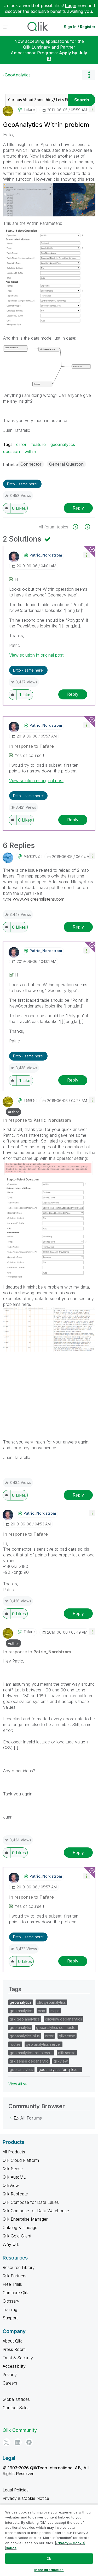 The image size is (98, 2576). What do you see at coordinates (26, 2498) in the screenshot?
I see `Privacy & Cookie Notice` at bounding box center [26, 2498].